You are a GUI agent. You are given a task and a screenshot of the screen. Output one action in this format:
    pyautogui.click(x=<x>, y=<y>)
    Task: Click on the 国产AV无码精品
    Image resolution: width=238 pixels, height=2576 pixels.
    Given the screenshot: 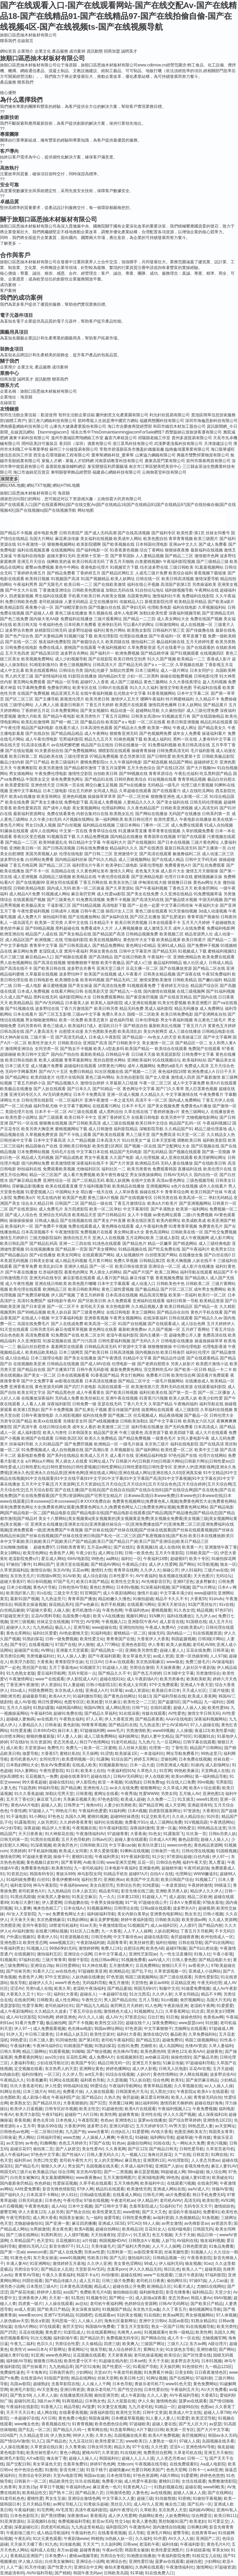 What is the action you would take?
    pyautogui.click(x=49, y=1002)
    